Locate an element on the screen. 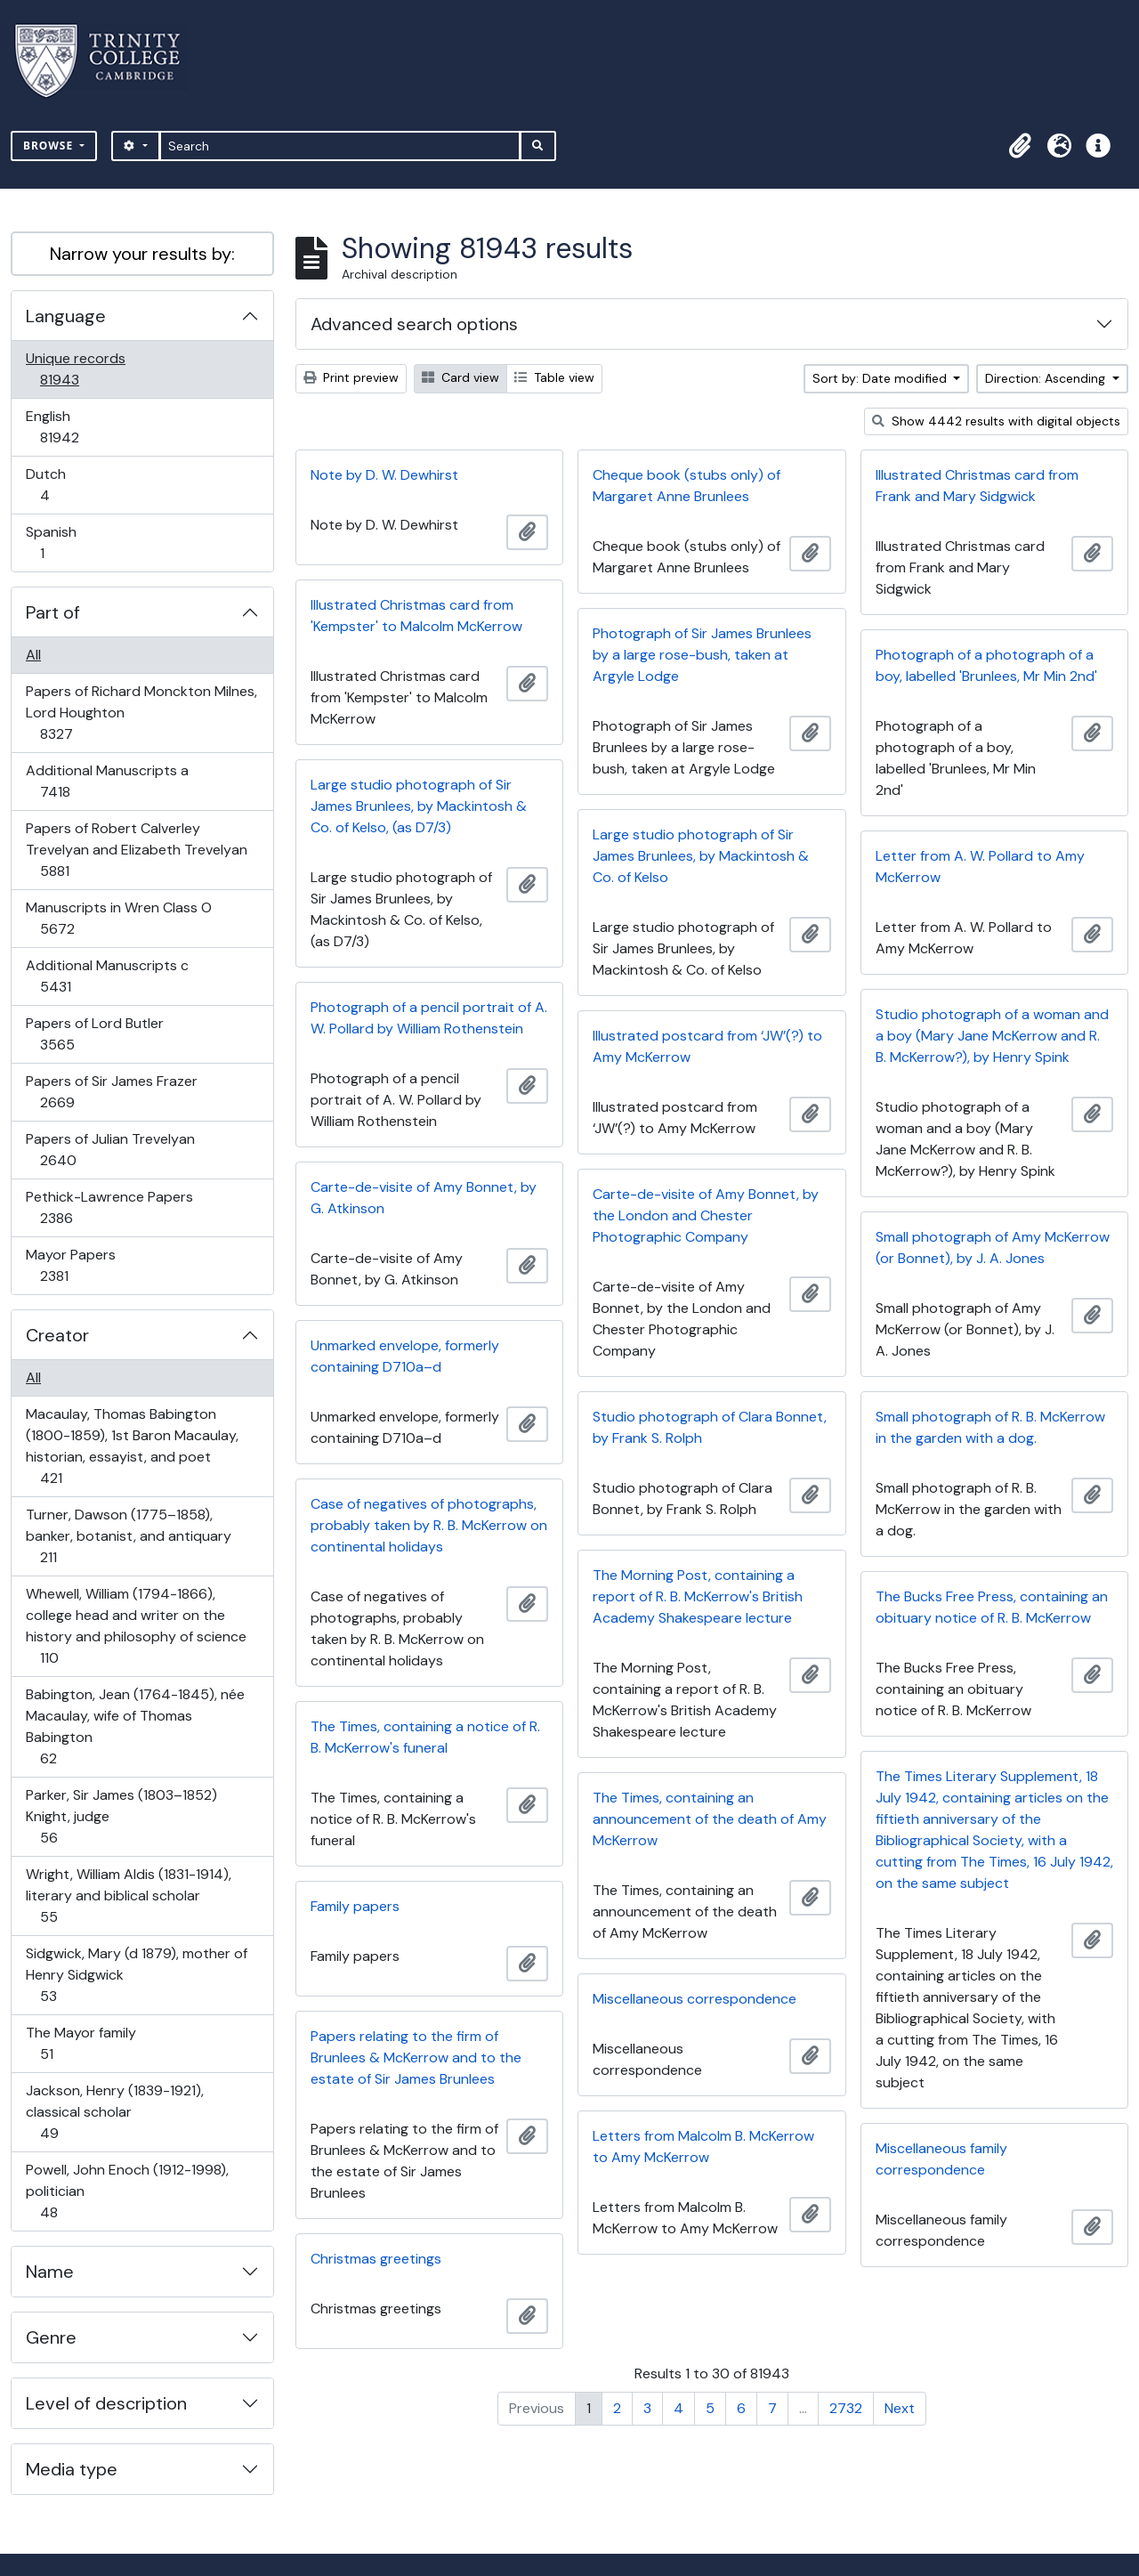 The image size is (1139, 2576). The Times, containing an announcement of the death of Amy McKerrow is located at coordinates (710, 1819).